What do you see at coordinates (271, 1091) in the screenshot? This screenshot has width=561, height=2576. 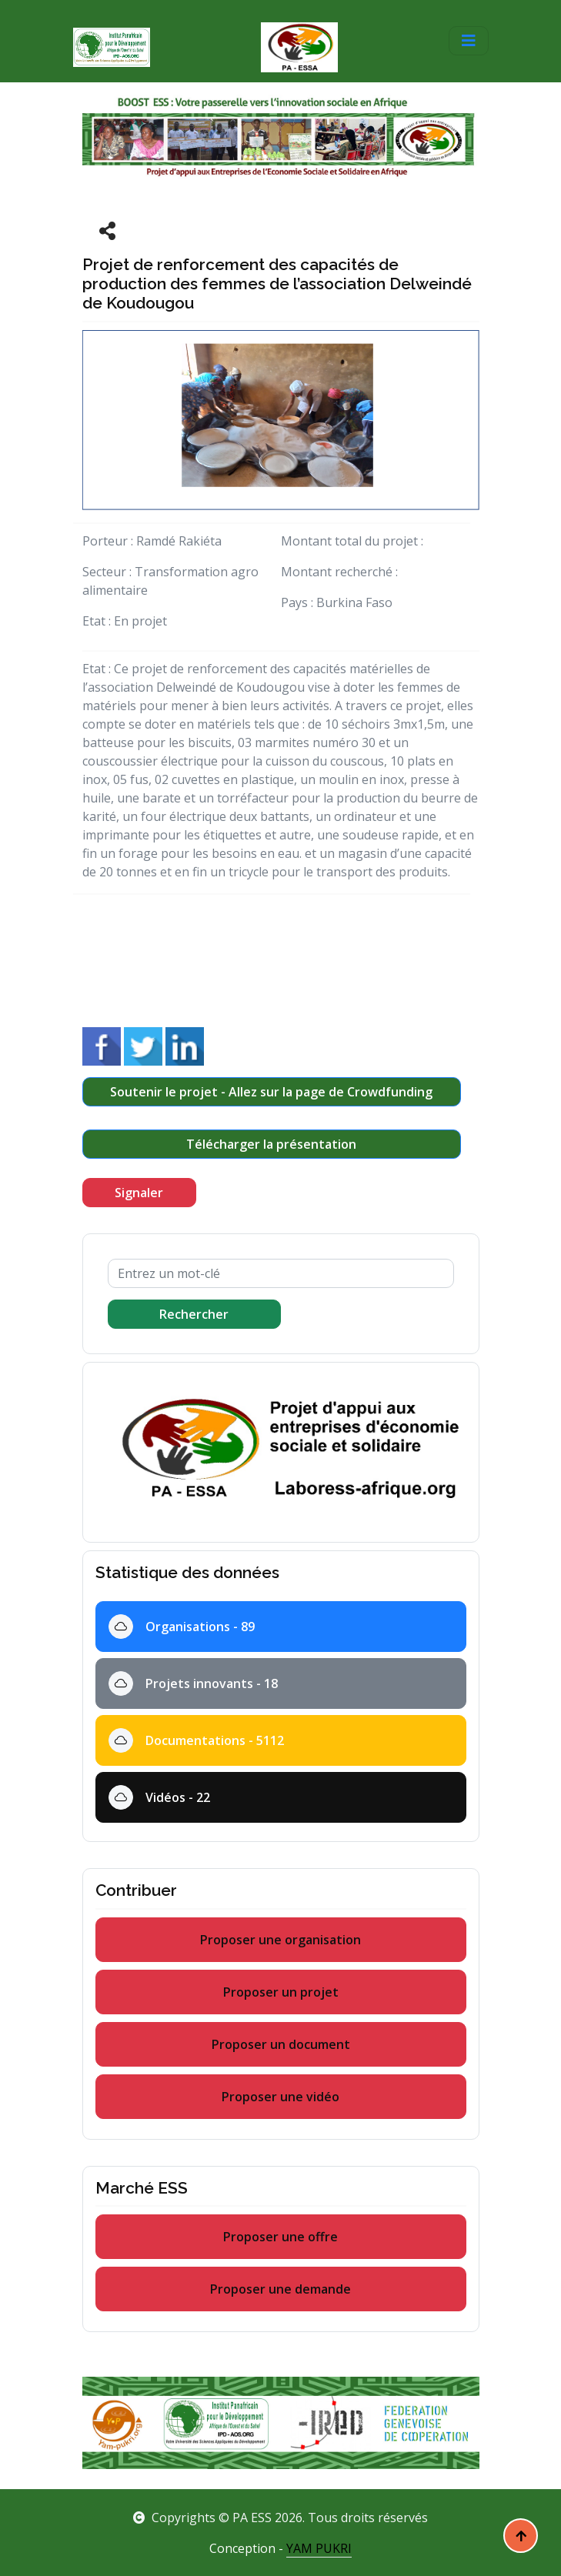 I see `Soutenir le projet - Allez sur la page de Crowdfunding` at bounding box center [271, 1091].